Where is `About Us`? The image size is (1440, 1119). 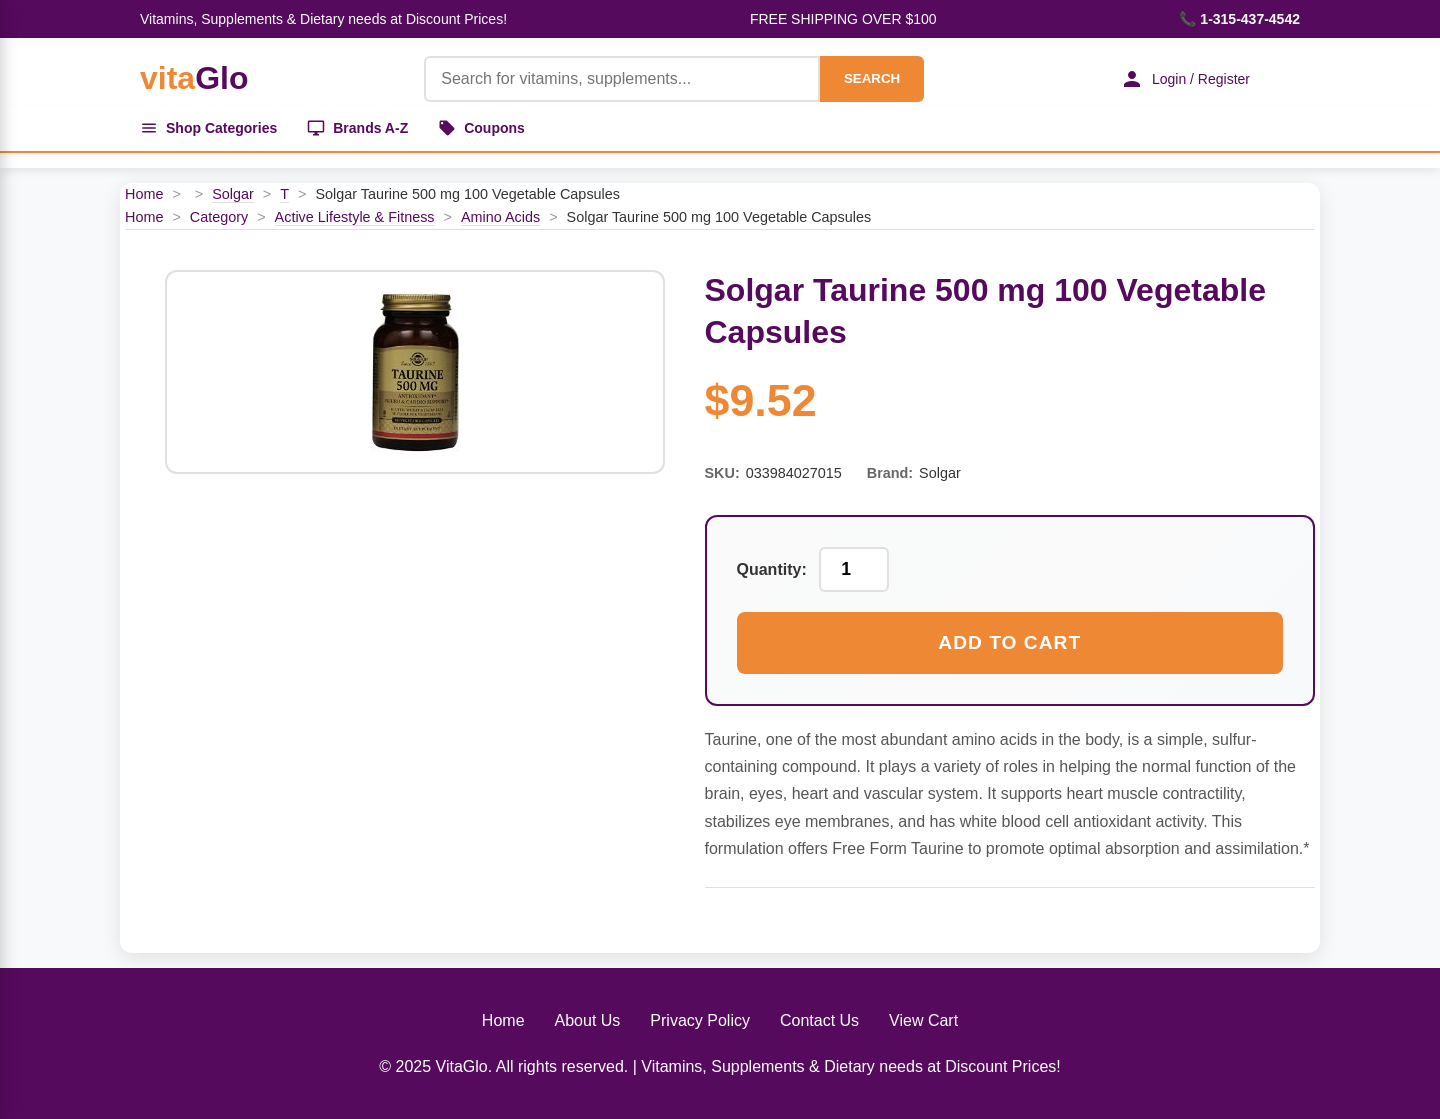
About Us is located at coordinates (588, 1020).